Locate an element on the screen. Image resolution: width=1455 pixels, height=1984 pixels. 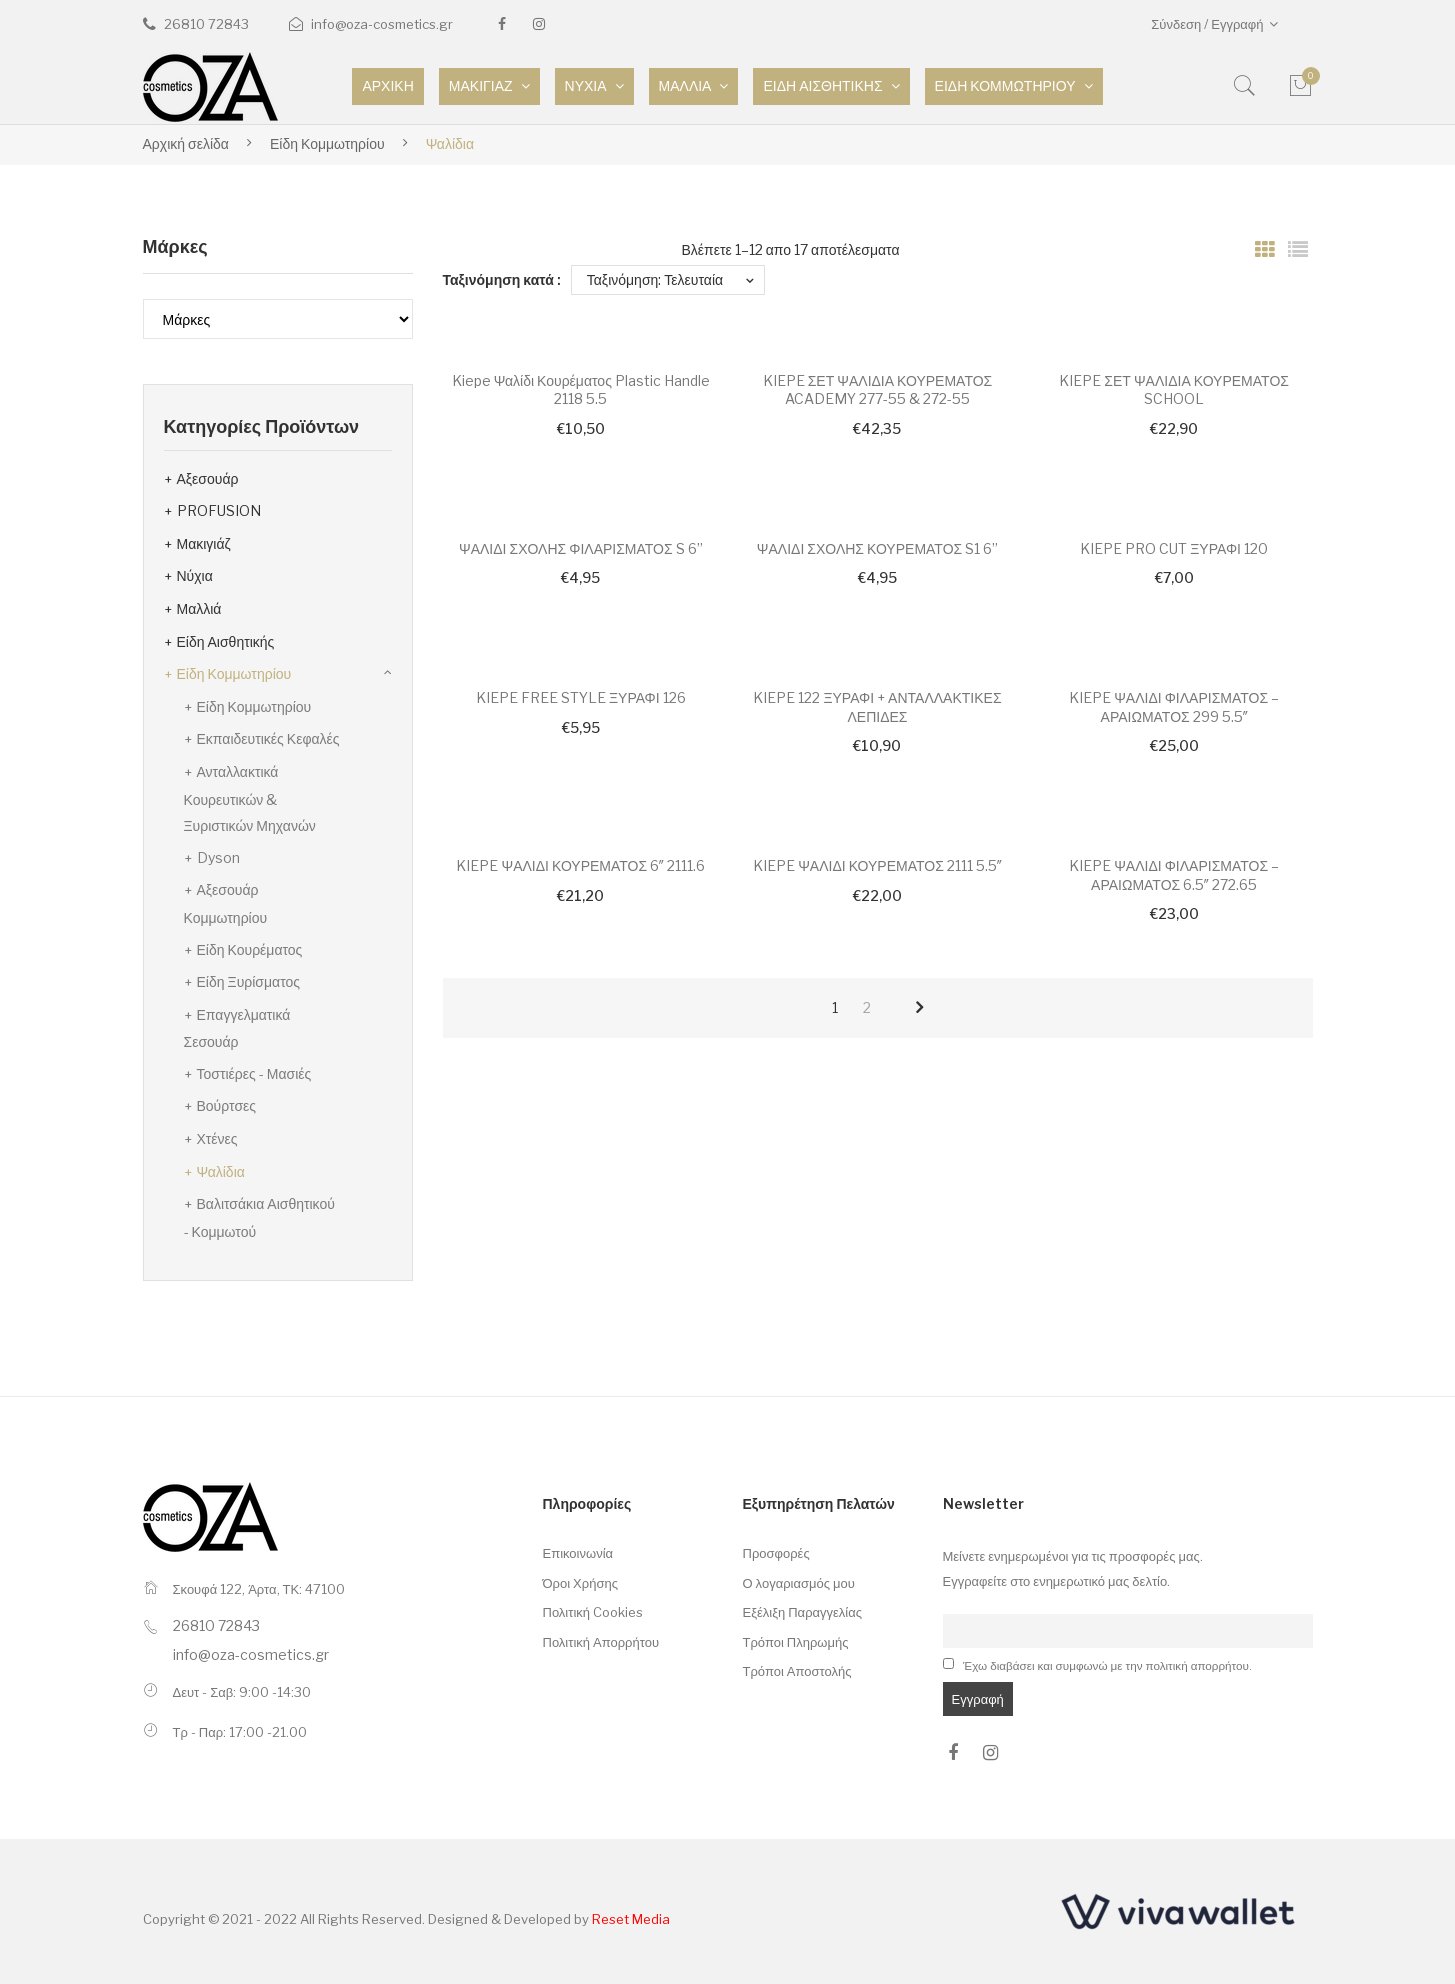
ΨΑΛΙΔΙ ΣΧΟΛΗΣ ΚΟΥΡΕΜΑΤΟΣ S1 6” is located at coordinates (877, 548).